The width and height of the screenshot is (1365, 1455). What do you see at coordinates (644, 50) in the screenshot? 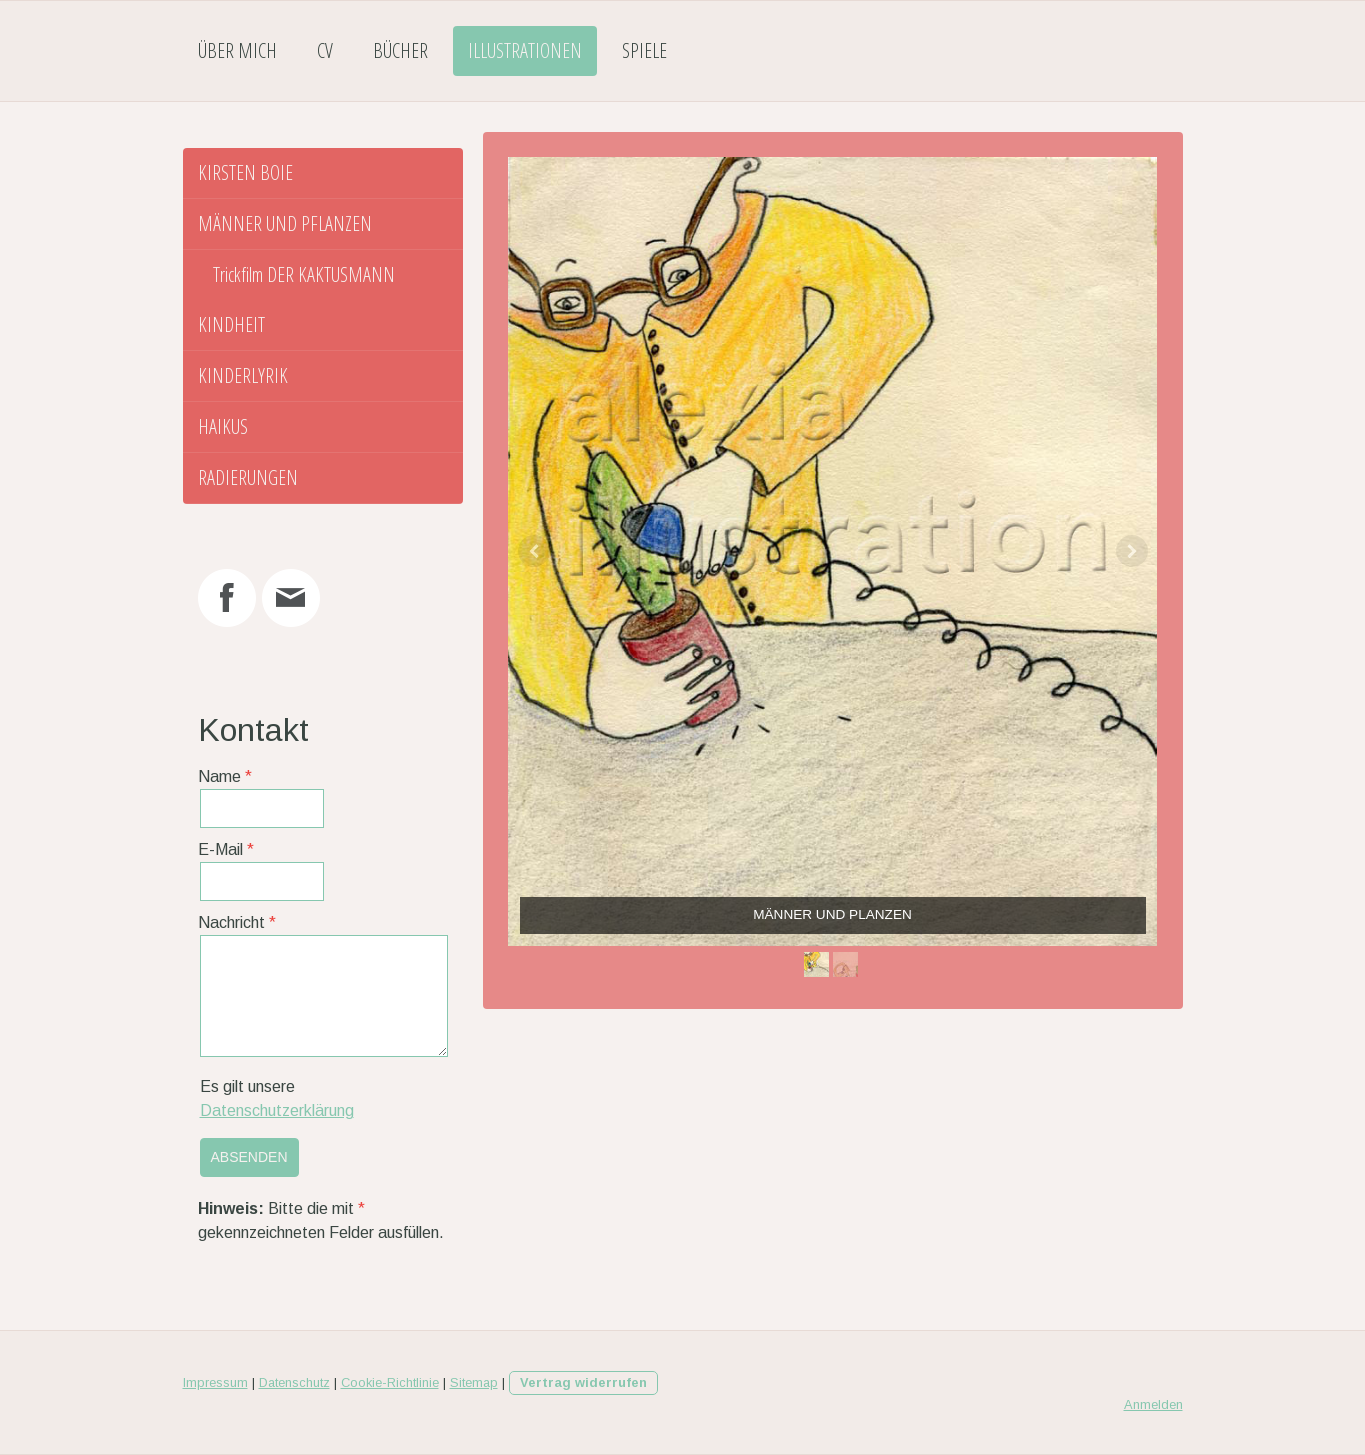
I see `Spiele` at bounding box center [644, 50].